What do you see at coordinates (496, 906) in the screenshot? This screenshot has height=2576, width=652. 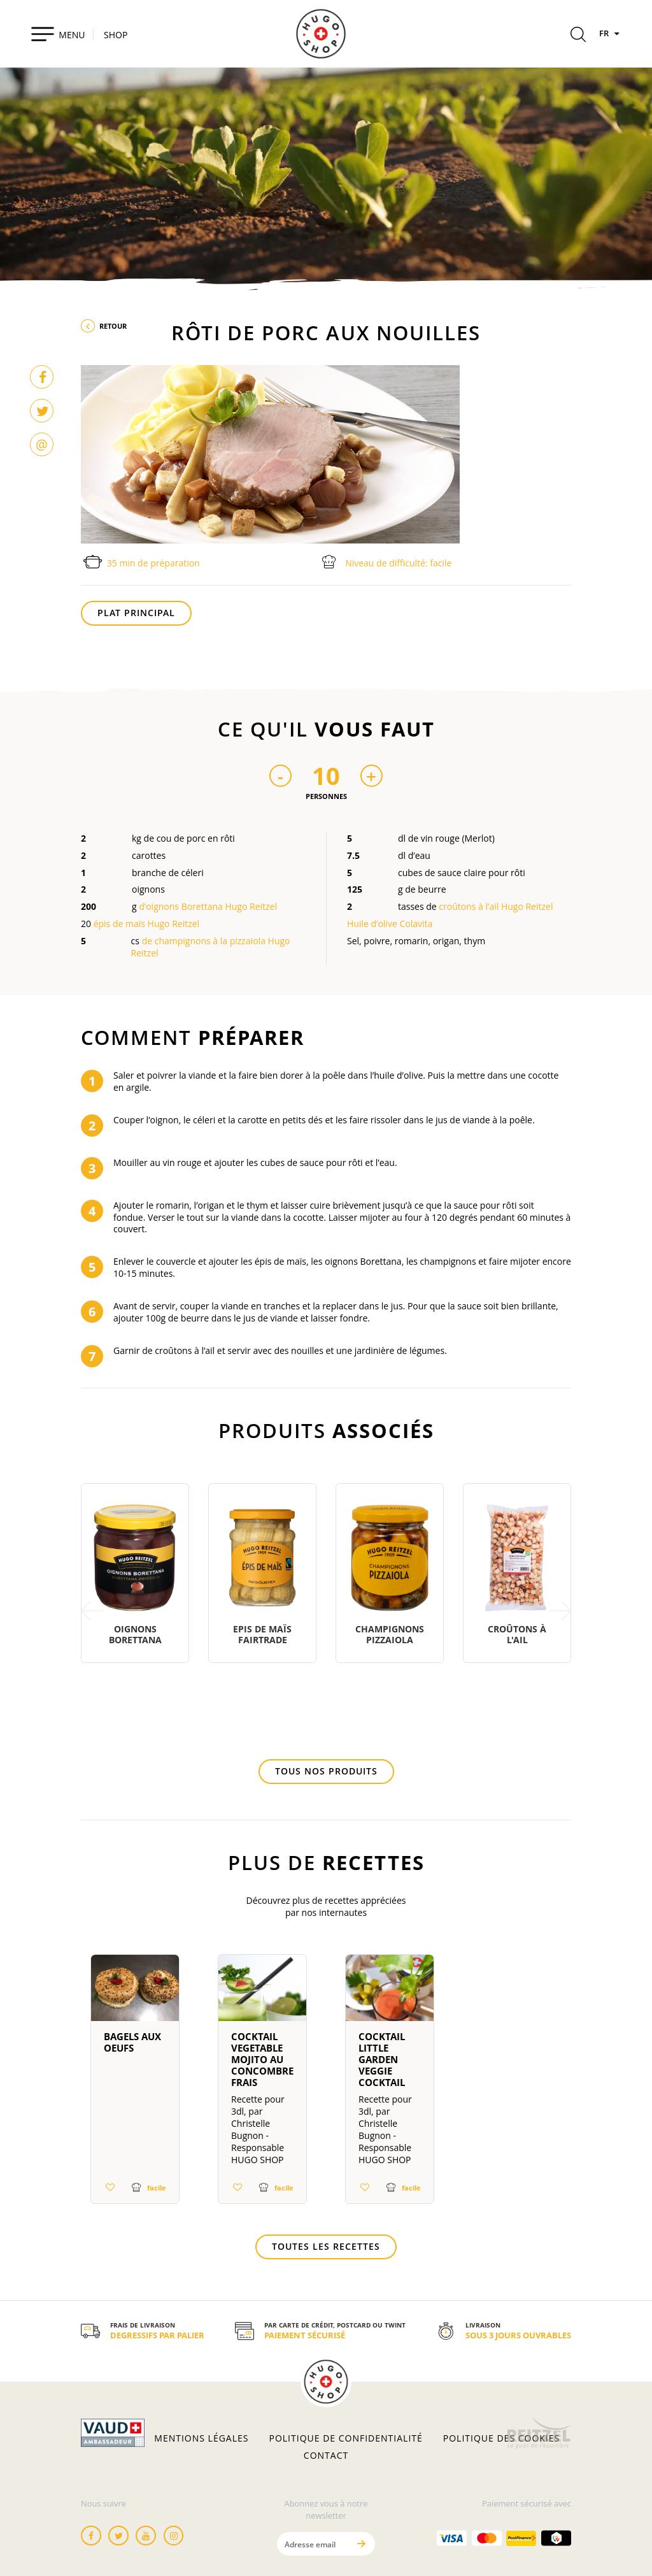 I see `croûtons à l’ail Hugo Reitzel` at bounding box center [496, 906].